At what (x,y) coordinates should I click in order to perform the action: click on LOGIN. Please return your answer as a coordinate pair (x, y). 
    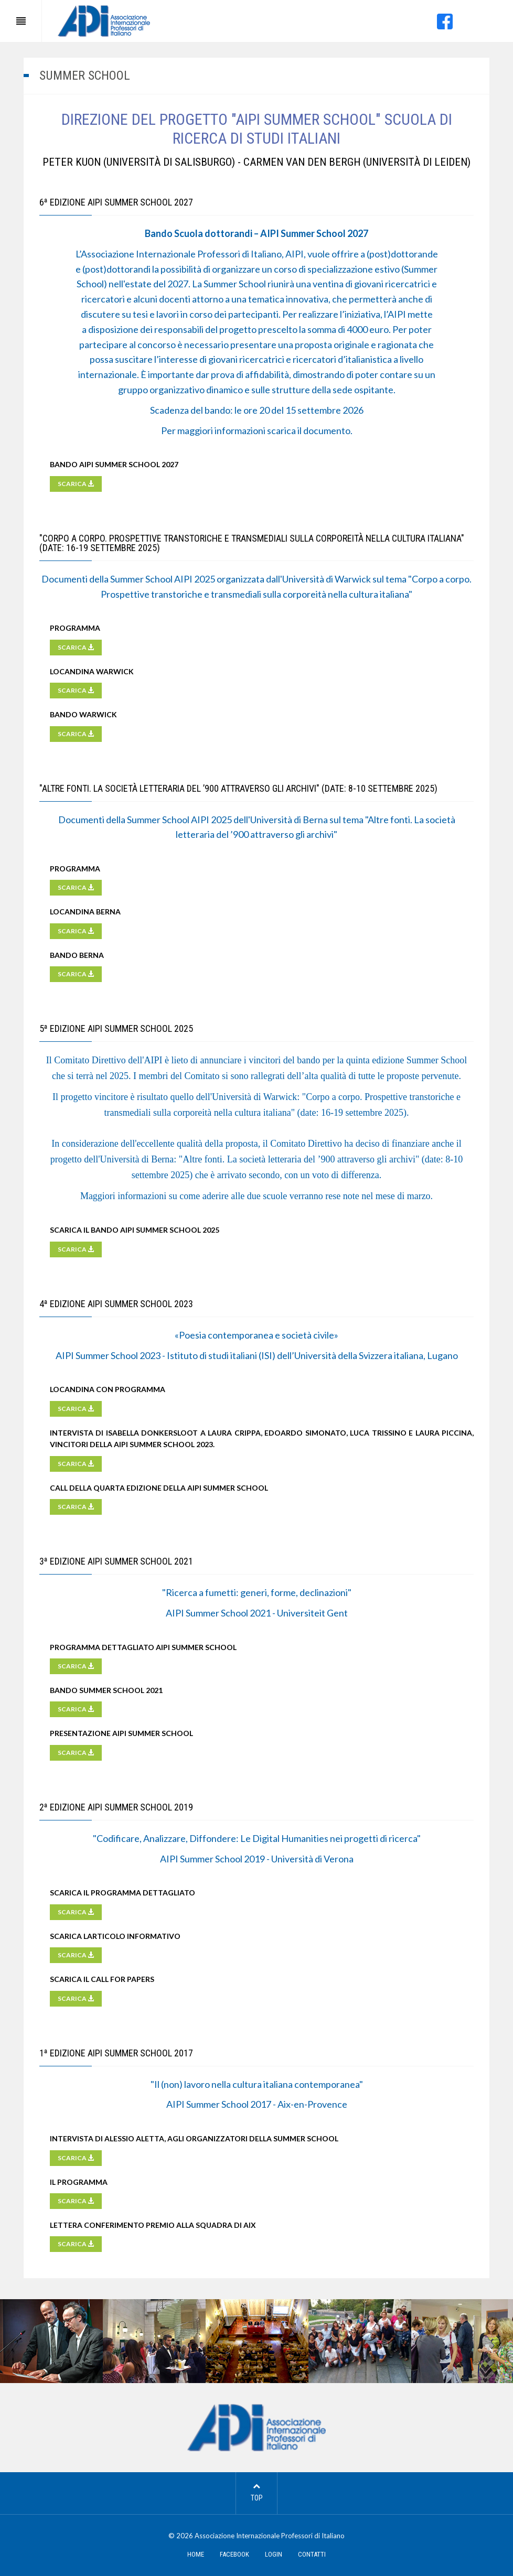
    Looking at the image, I should click on (273, 2554).